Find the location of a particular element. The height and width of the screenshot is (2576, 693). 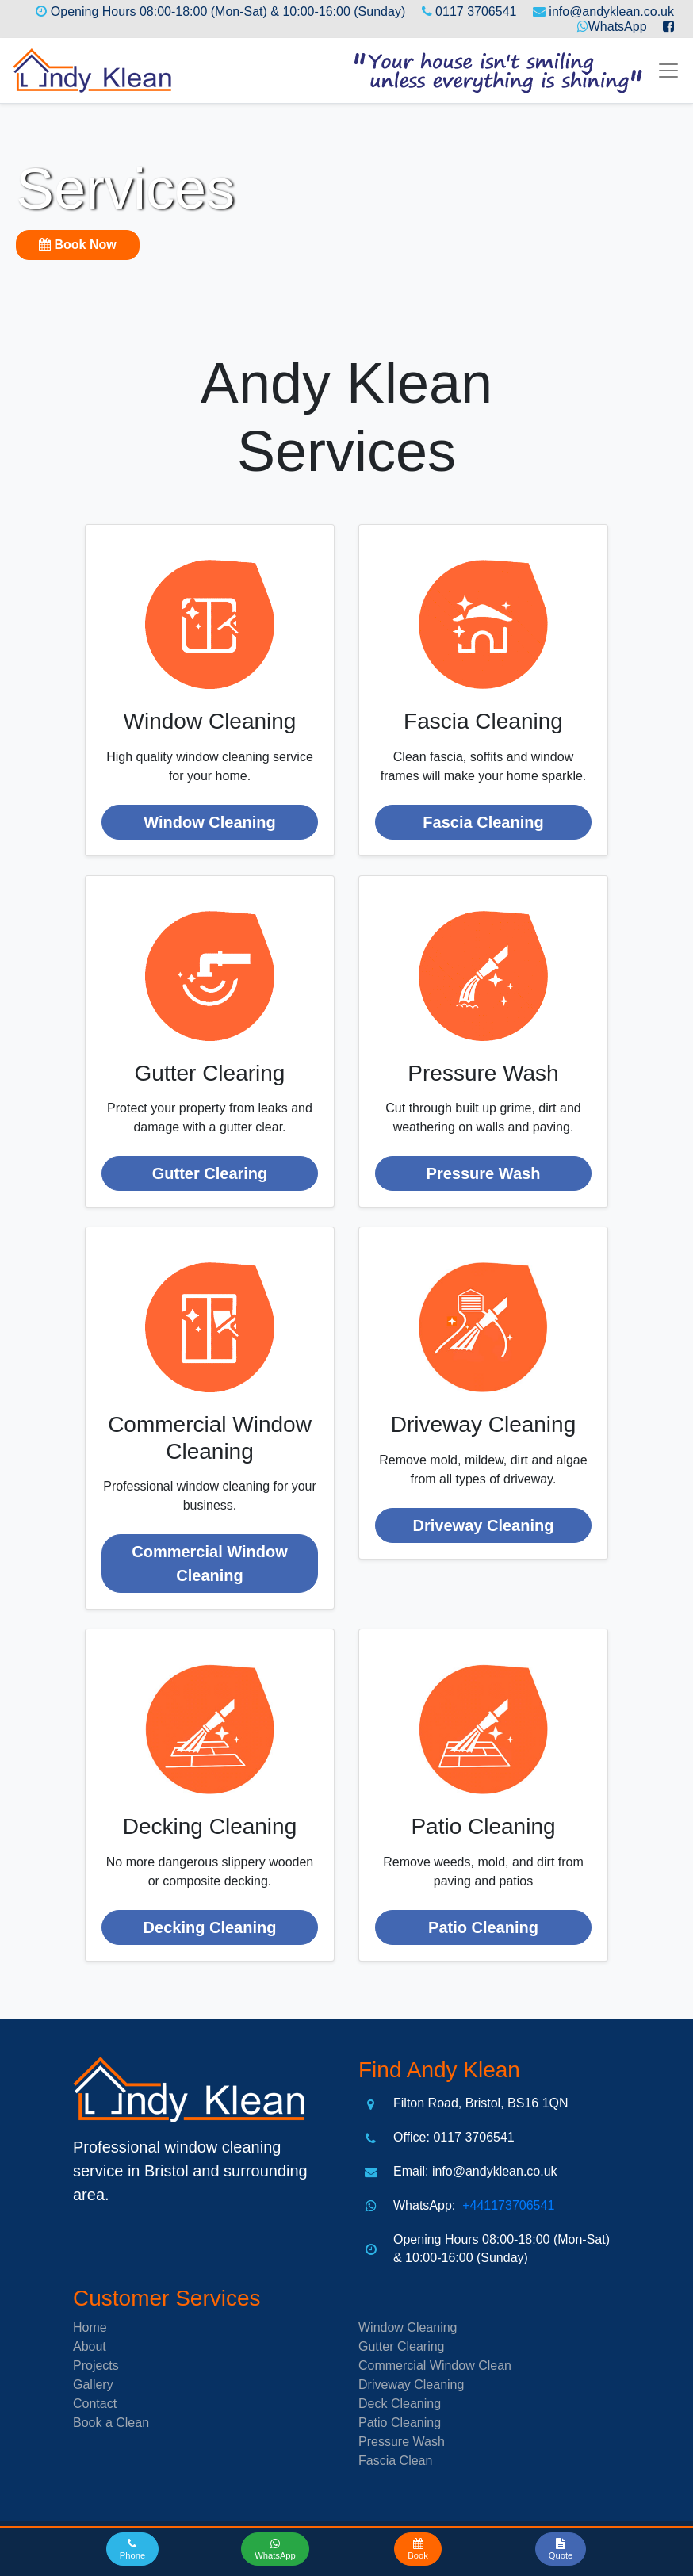

WhatsApp is located at coordinates (617, 26).